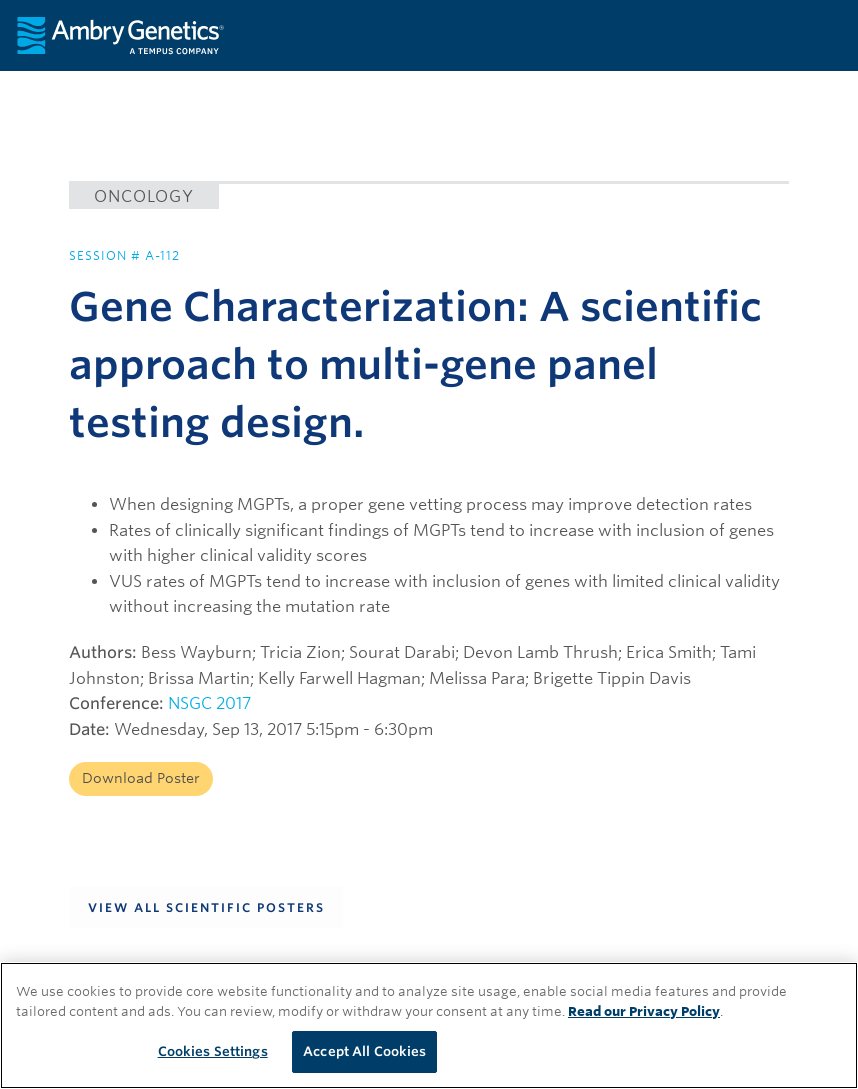  I want to click on Accept All Cookies, so click(364, 1051).